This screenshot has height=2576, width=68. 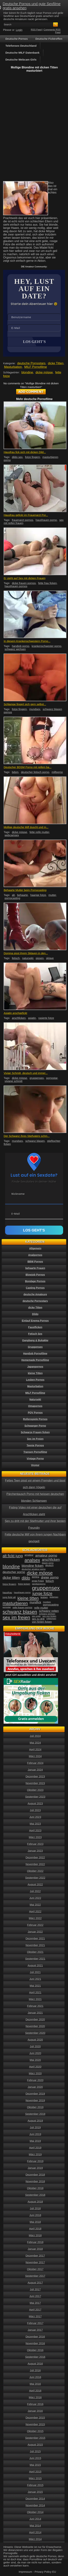 What do you see at coordinates (35, 1577) in the screenshot?
I see `domina [domina (35 Einträge)]` at bounding box center [35, 1577].